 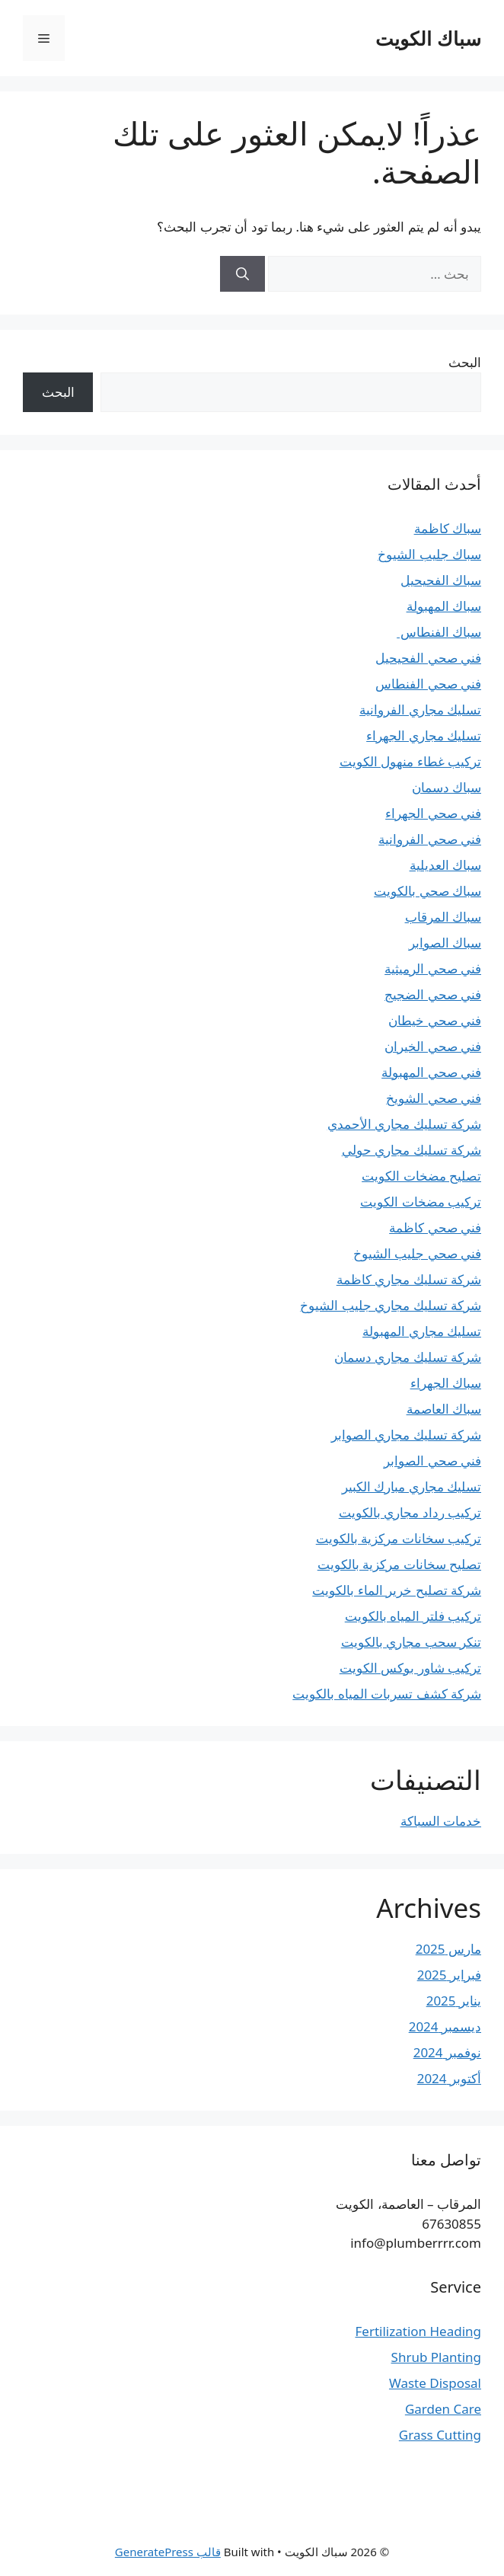 I want to click on فني صحي الصوابر, so click(x=432, y=1460).